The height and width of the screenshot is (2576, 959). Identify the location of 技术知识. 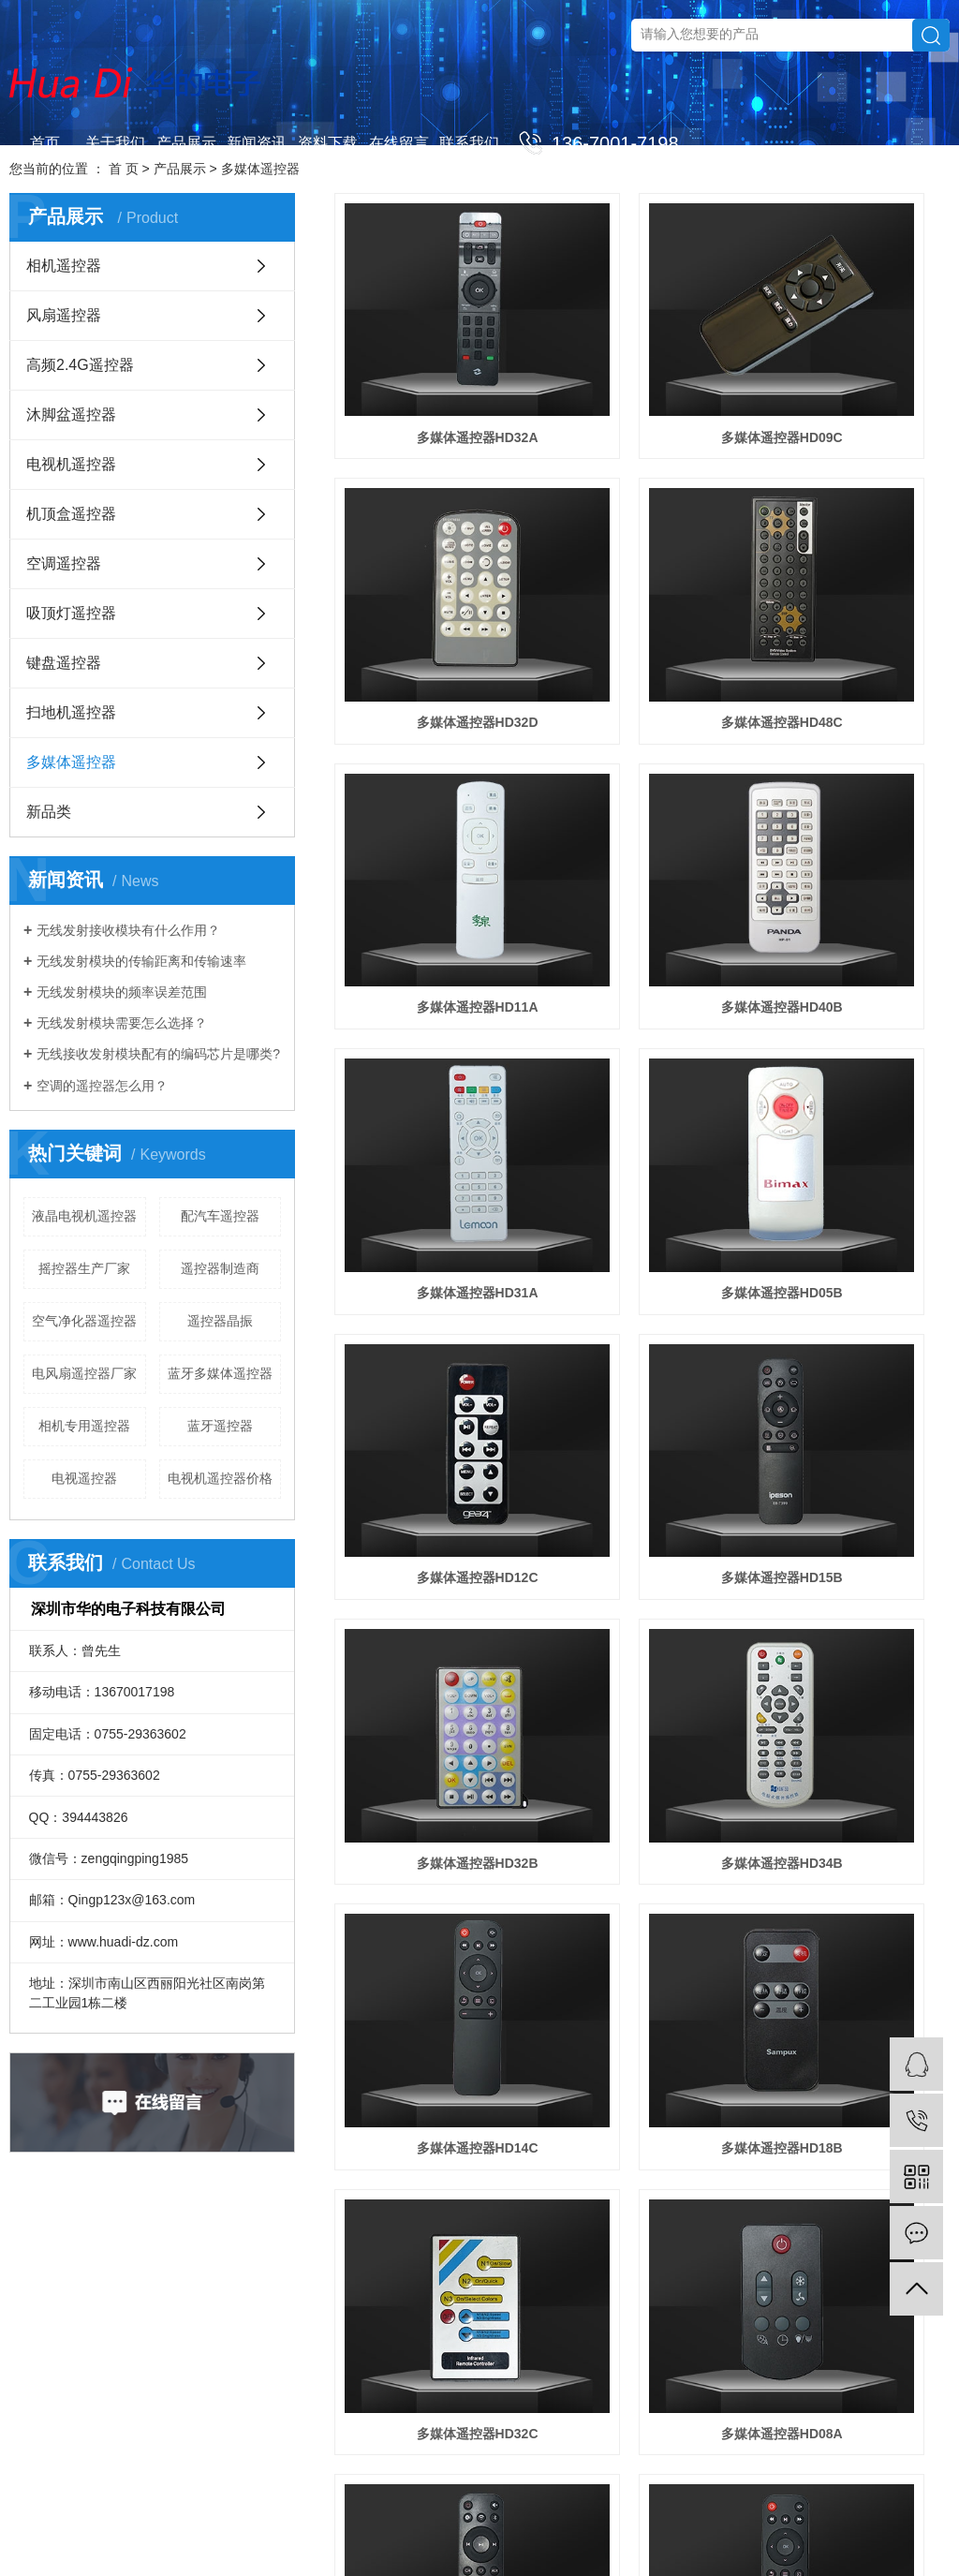
(473, 2354).